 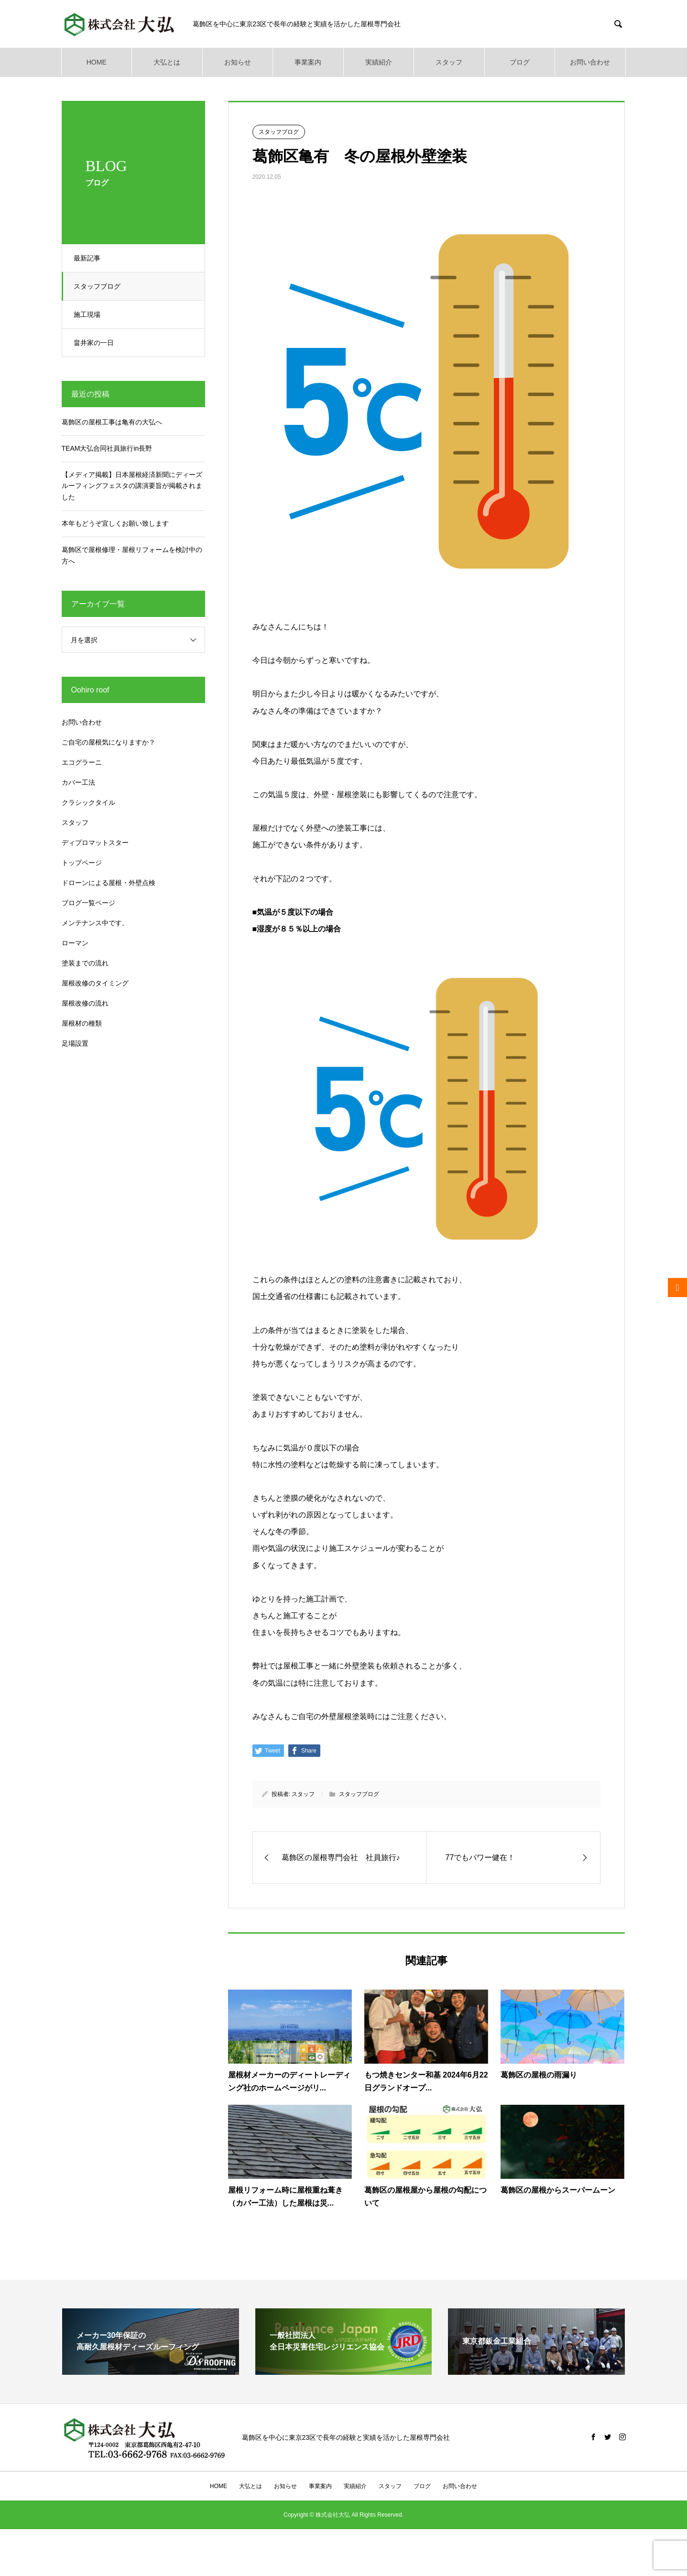 I want to click on HOME, so click(x=97, y=62).